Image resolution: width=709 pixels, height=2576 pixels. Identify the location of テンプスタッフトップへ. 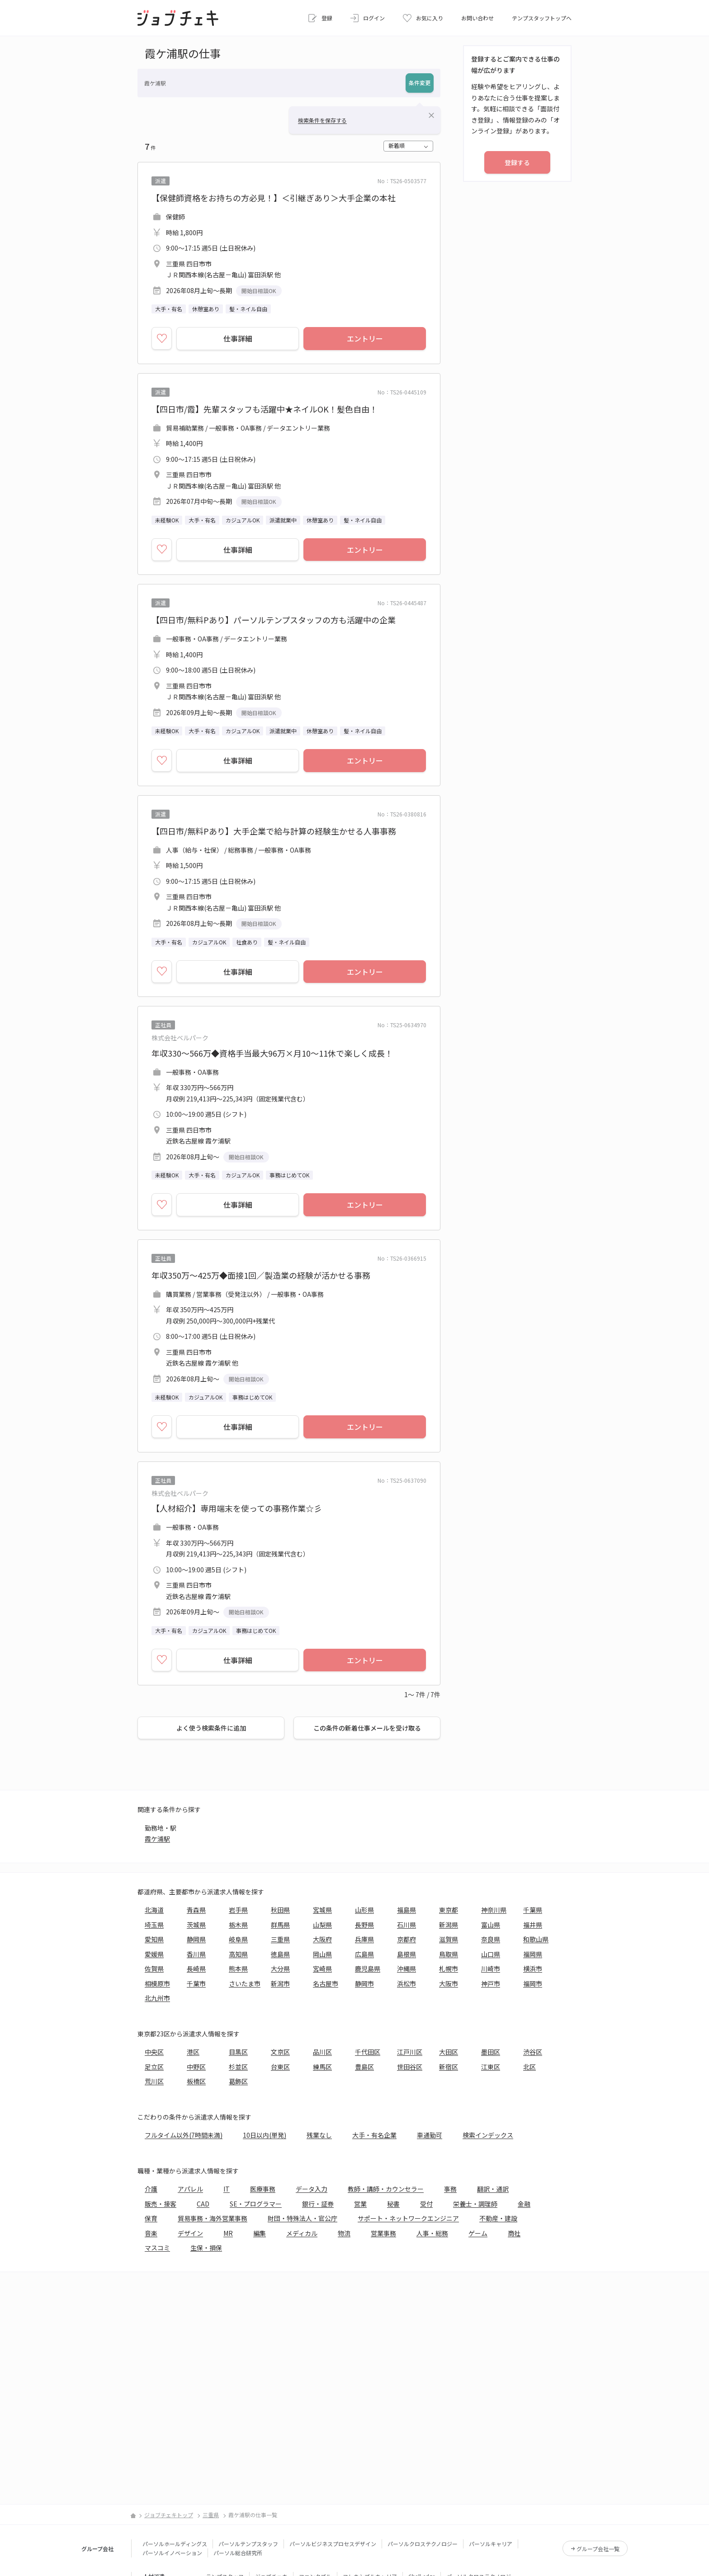
(542, 18).